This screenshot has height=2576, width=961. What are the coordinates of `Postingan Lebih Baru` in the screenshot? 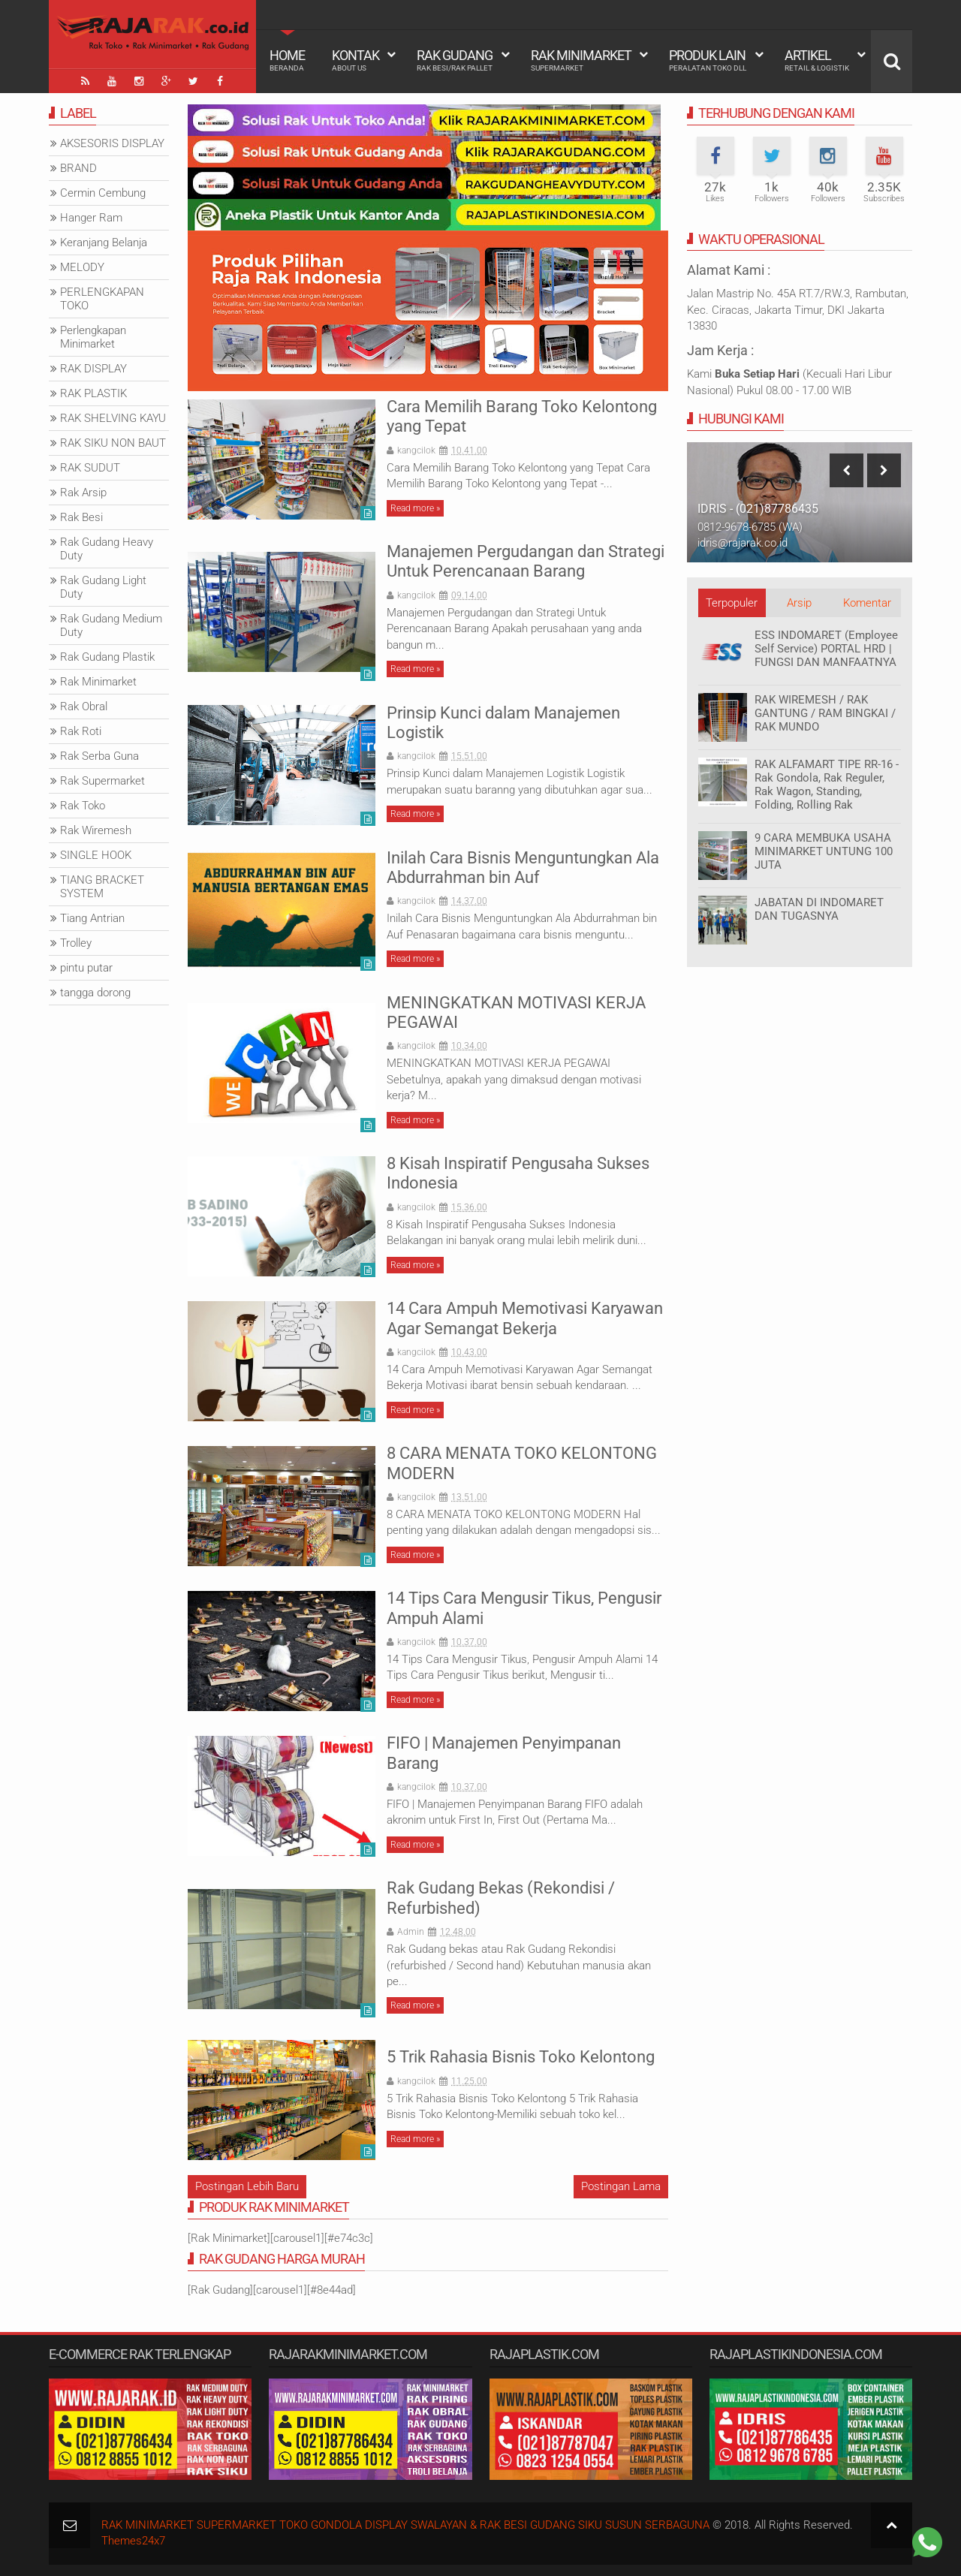 It's located at (247, 2186).